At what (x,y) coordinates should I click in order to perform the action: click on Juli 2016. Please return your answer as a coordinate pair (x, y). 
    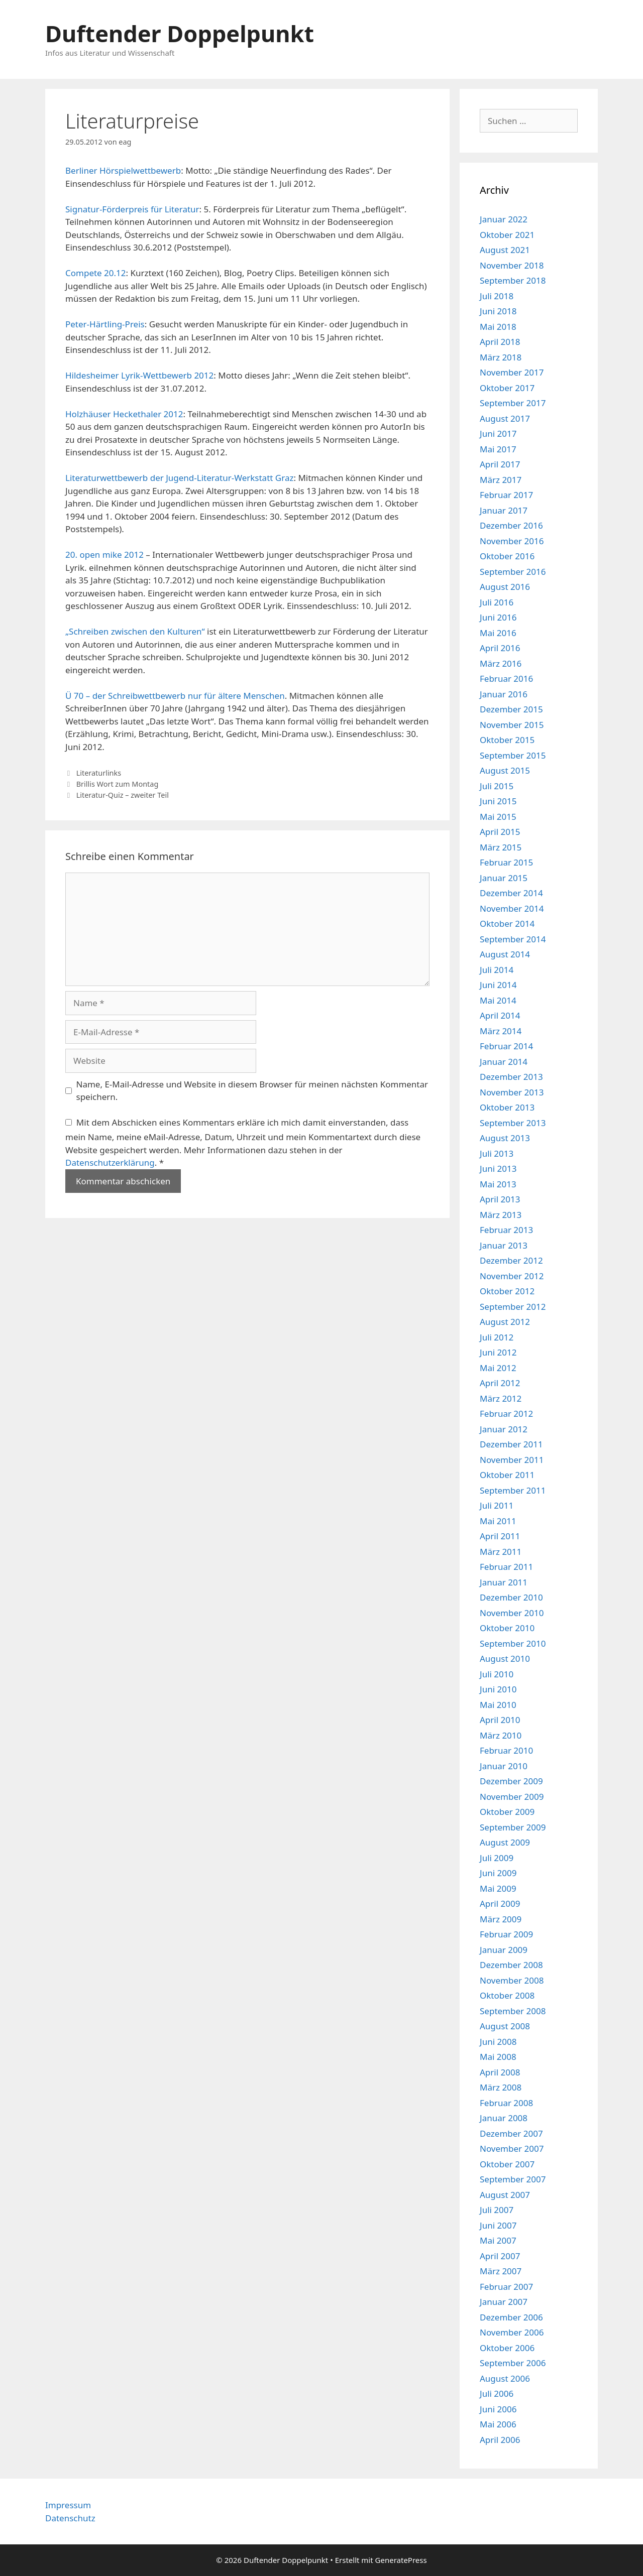
    Looking at the image, I should click on (496, 602).